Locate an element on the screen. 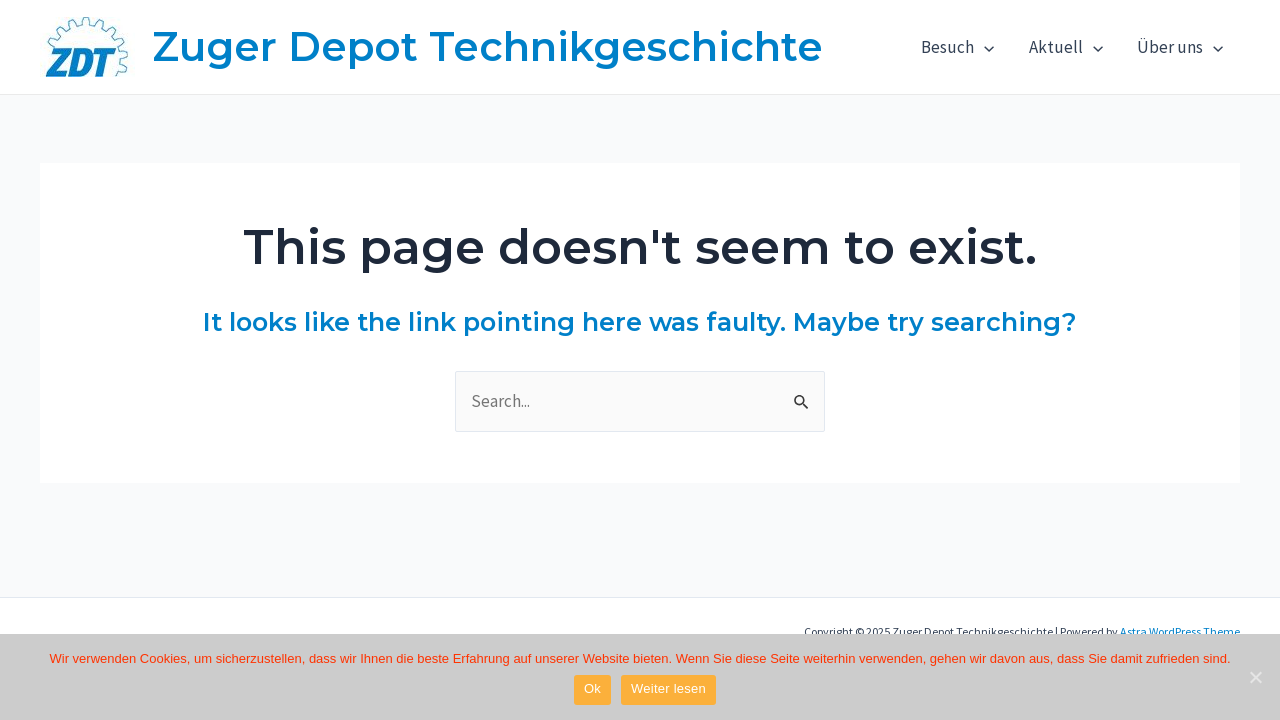 This screenshot has width=1280, height=720. Ok is located at coordinates (592, 688).